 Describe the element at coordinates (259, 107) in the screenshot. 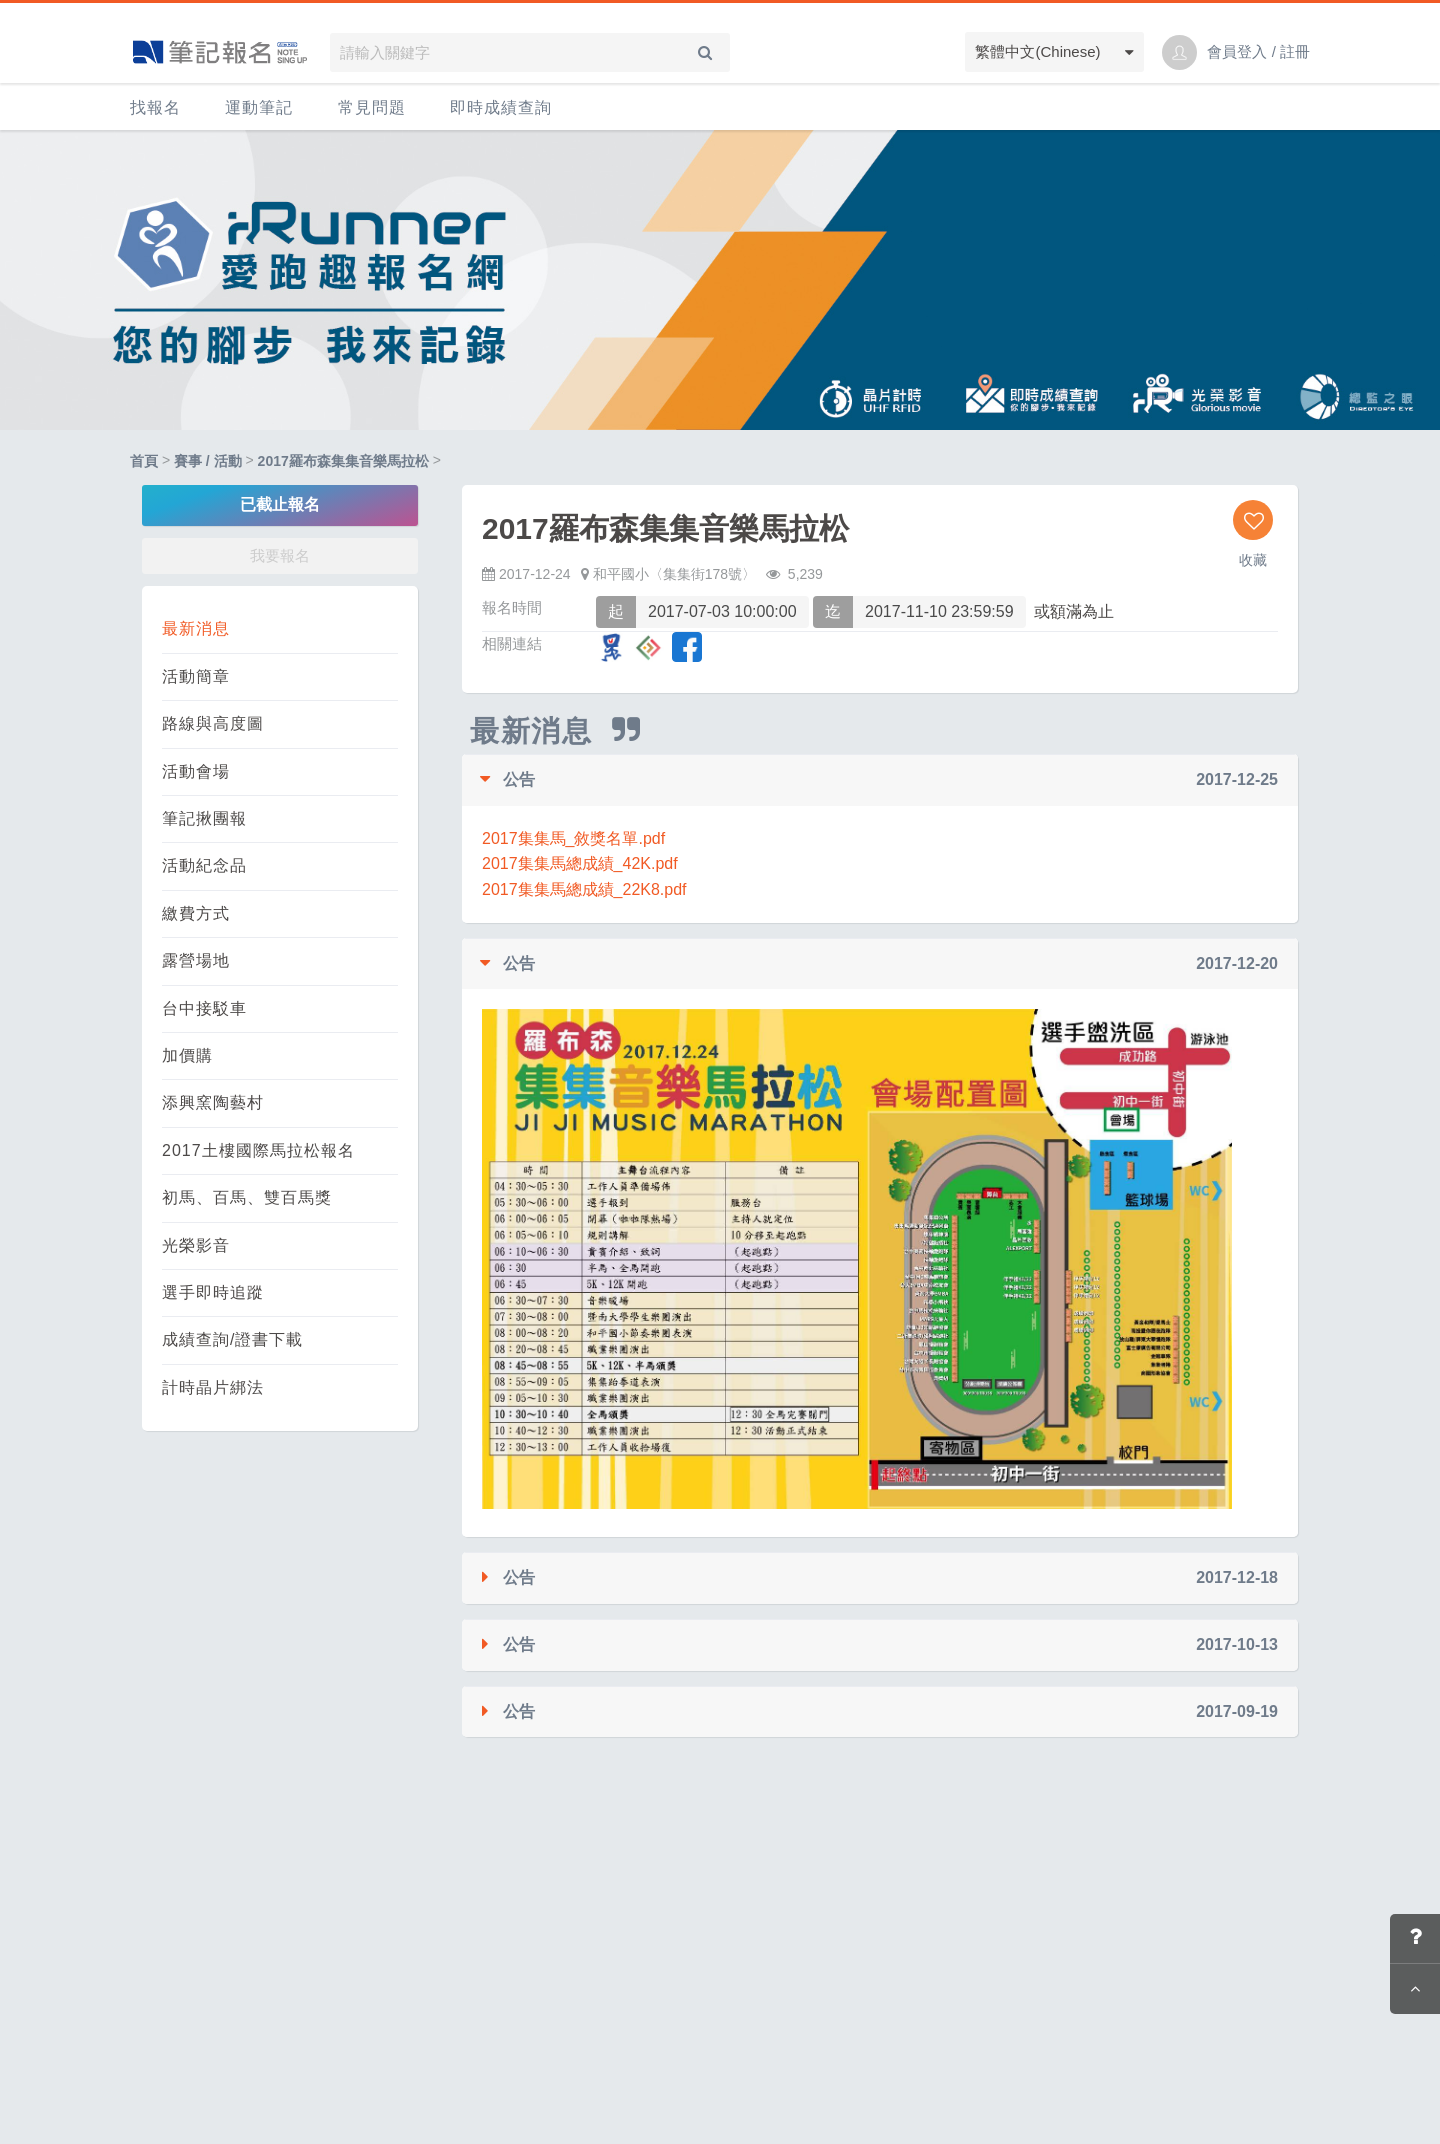

I see `運動筆記` at that location.